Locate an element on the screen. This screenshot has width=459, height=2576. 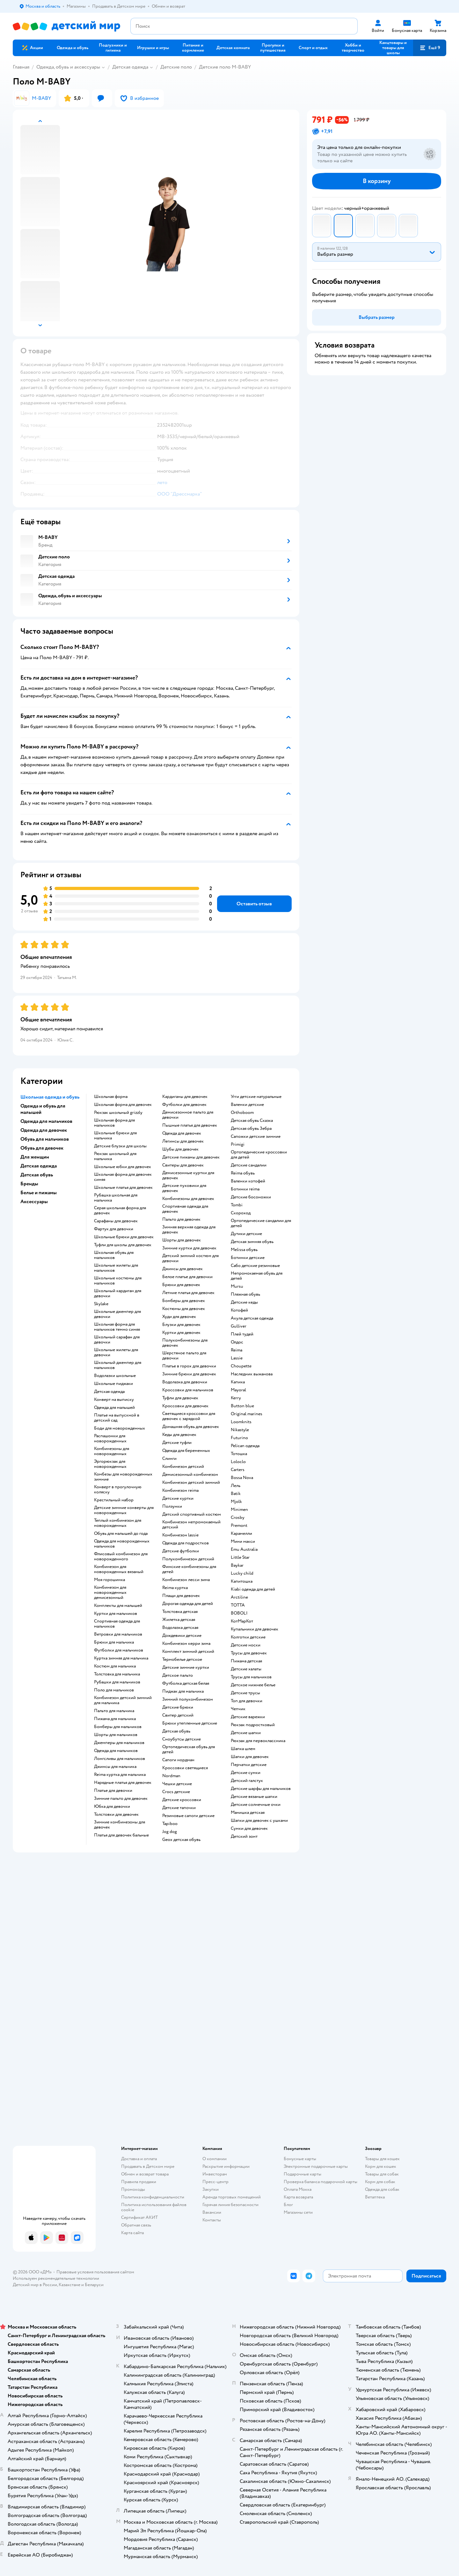
Gulliver is located at coordinates (238, 1326).